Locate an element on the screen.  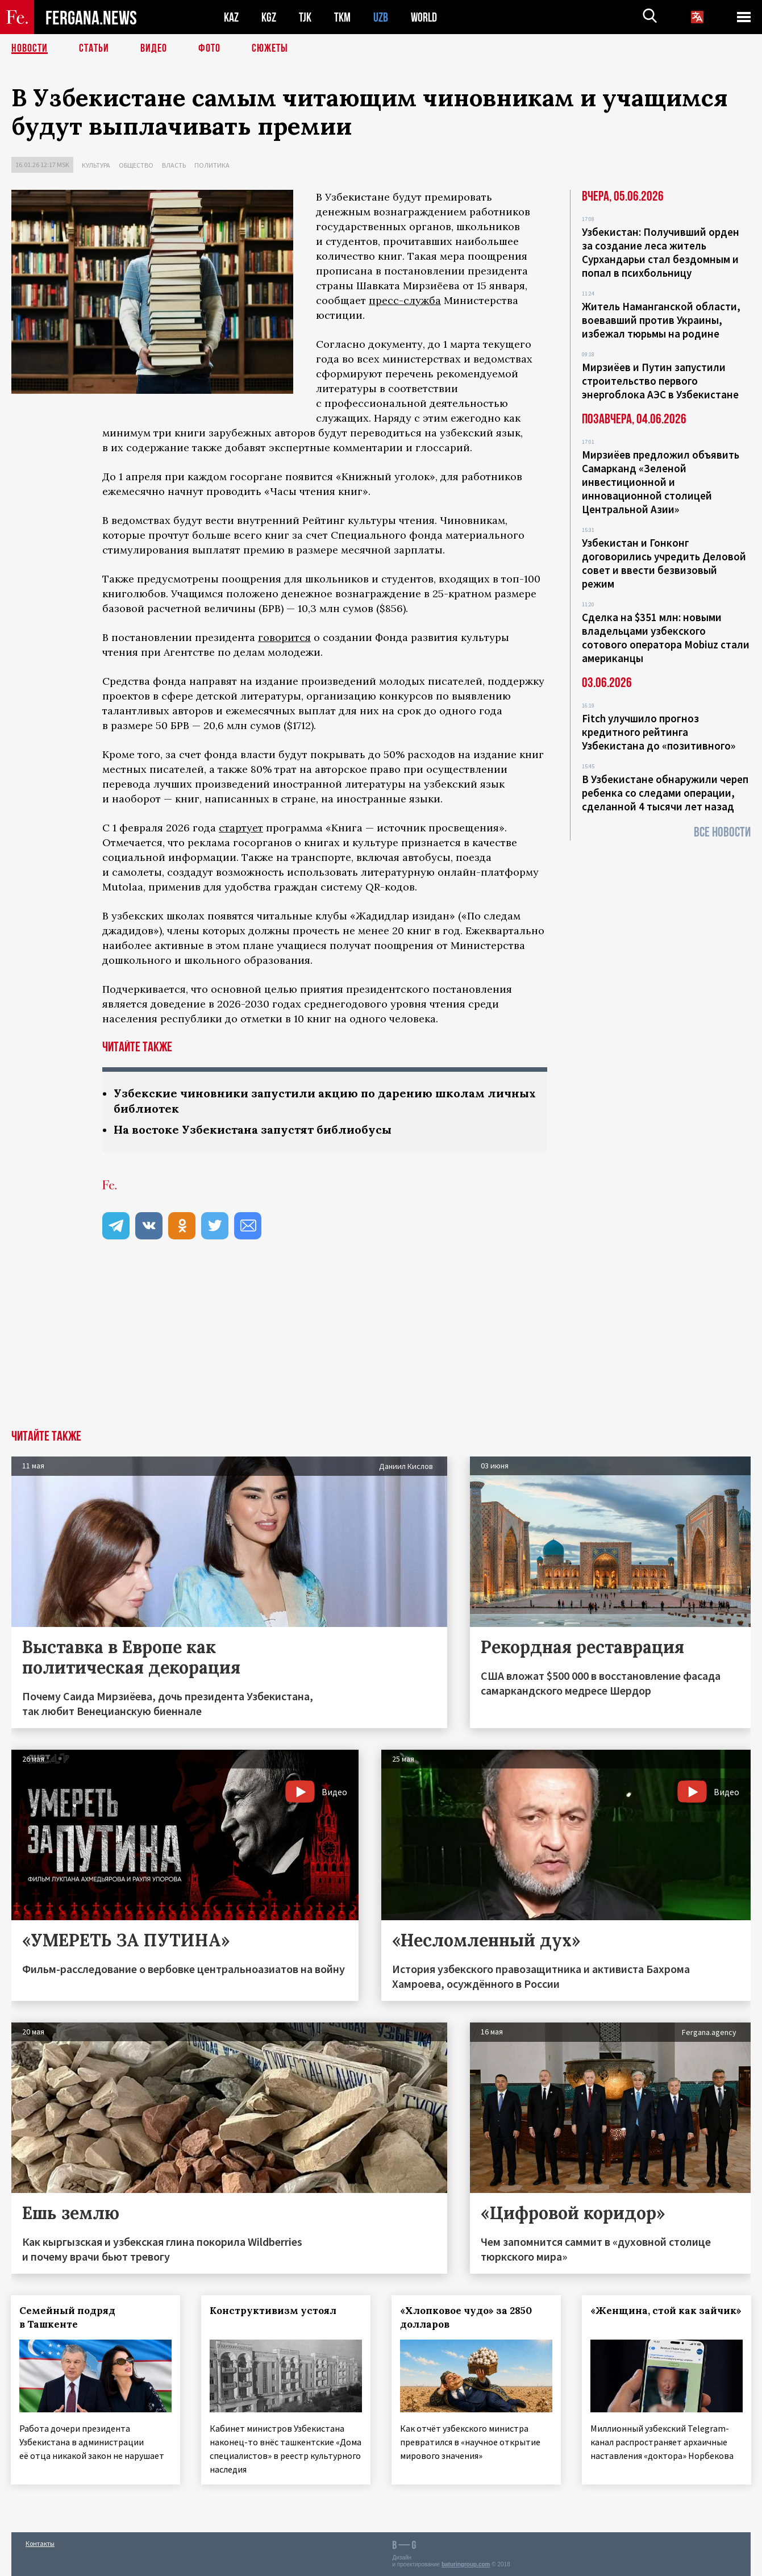
Семейный подряд в Ташкенте is located at coordinates (68, 2317).